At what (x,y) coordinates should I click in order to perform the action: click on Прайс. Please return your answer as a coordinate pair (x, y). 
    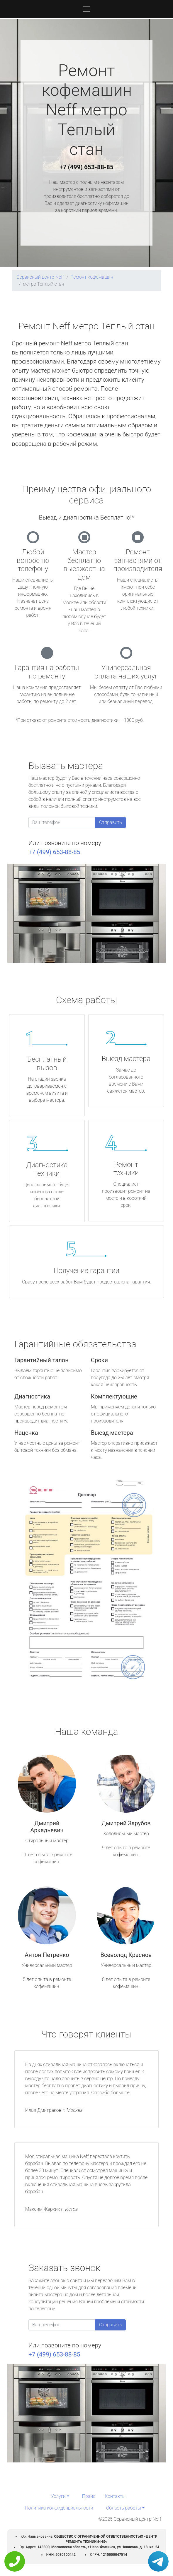
    Looking at the image, I should click on (89, 2496).